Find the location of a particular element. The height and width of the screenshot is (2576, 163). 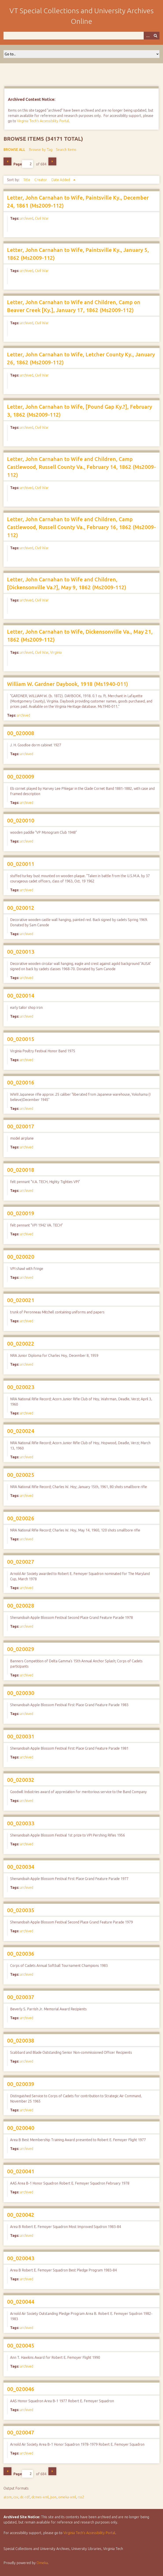

00_020033 is located at coordinates (20, 1823).